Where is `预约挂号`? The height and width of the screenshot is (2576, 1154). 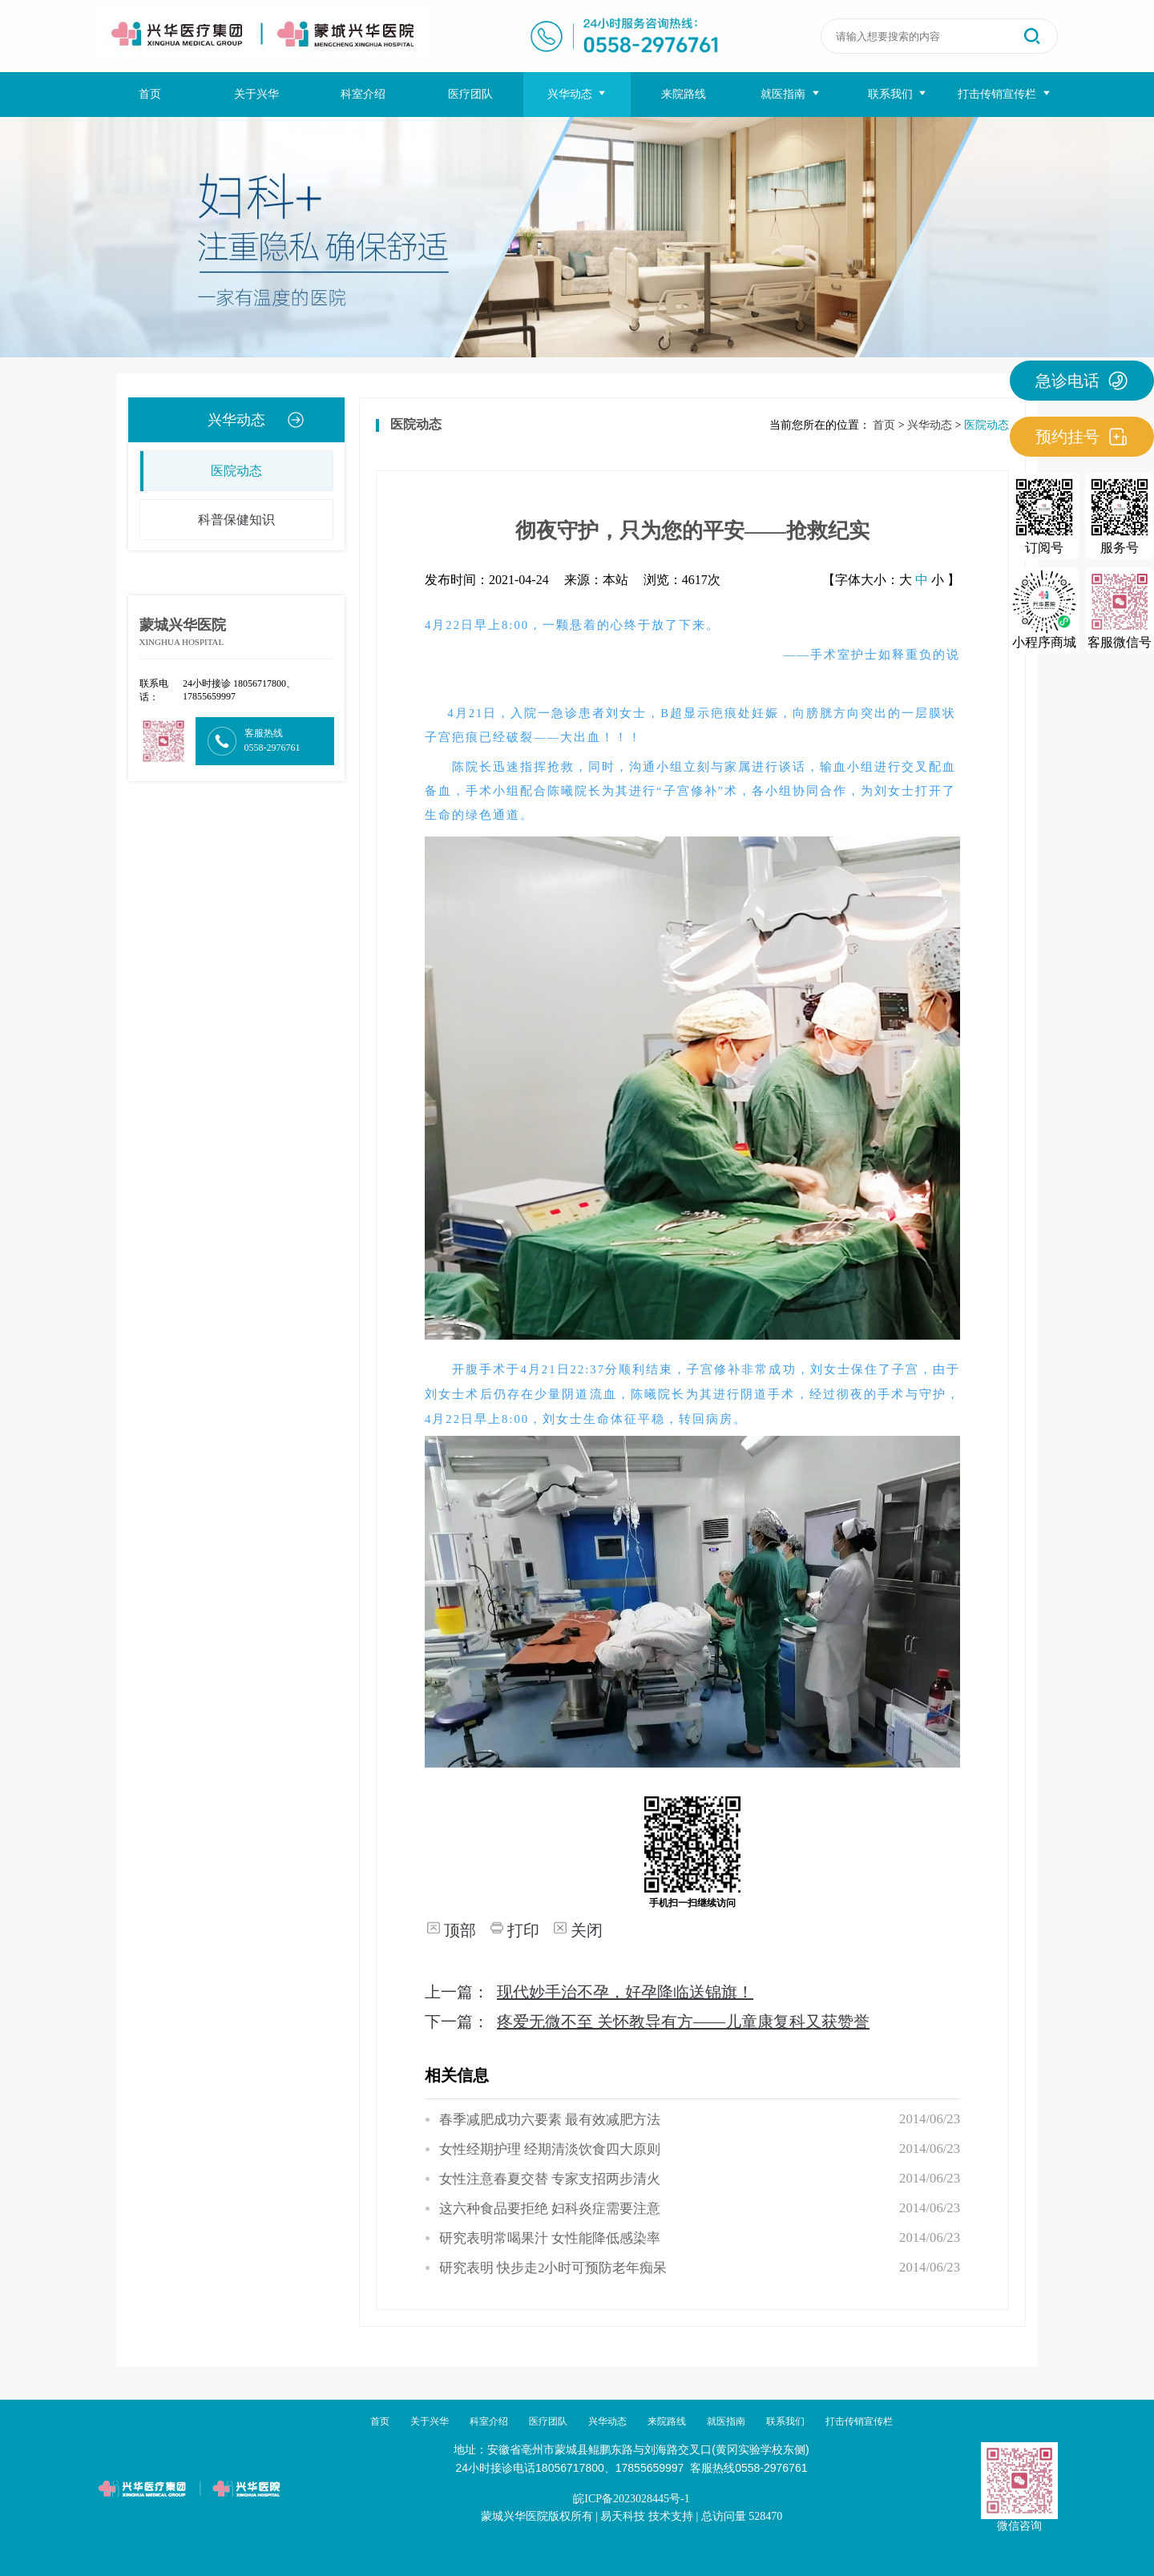
预约挂号 is located at coordinates (1081, 436).